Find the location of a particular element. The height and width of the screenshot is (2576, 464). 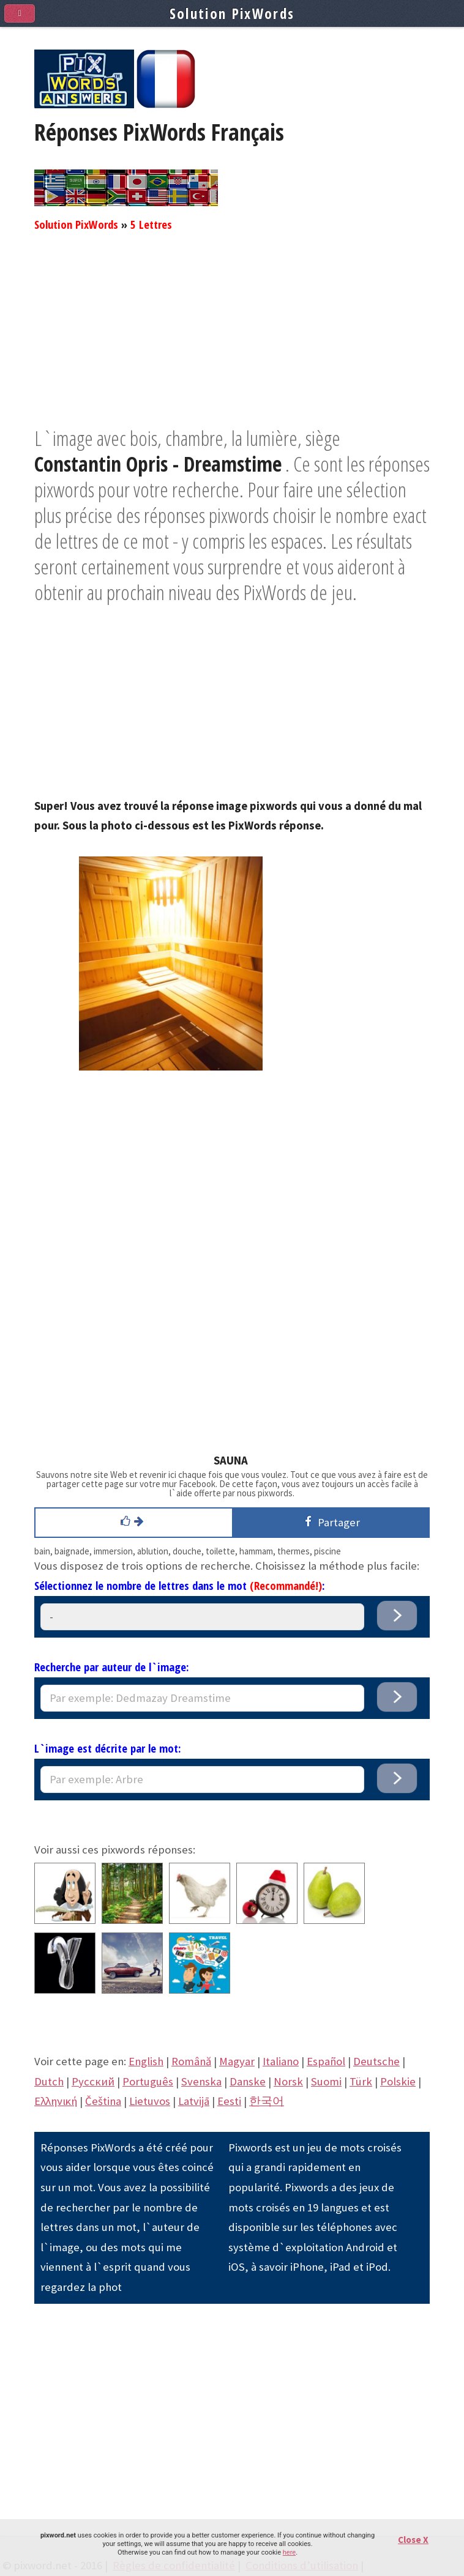

Partager is located at coordinates (330, 1521).